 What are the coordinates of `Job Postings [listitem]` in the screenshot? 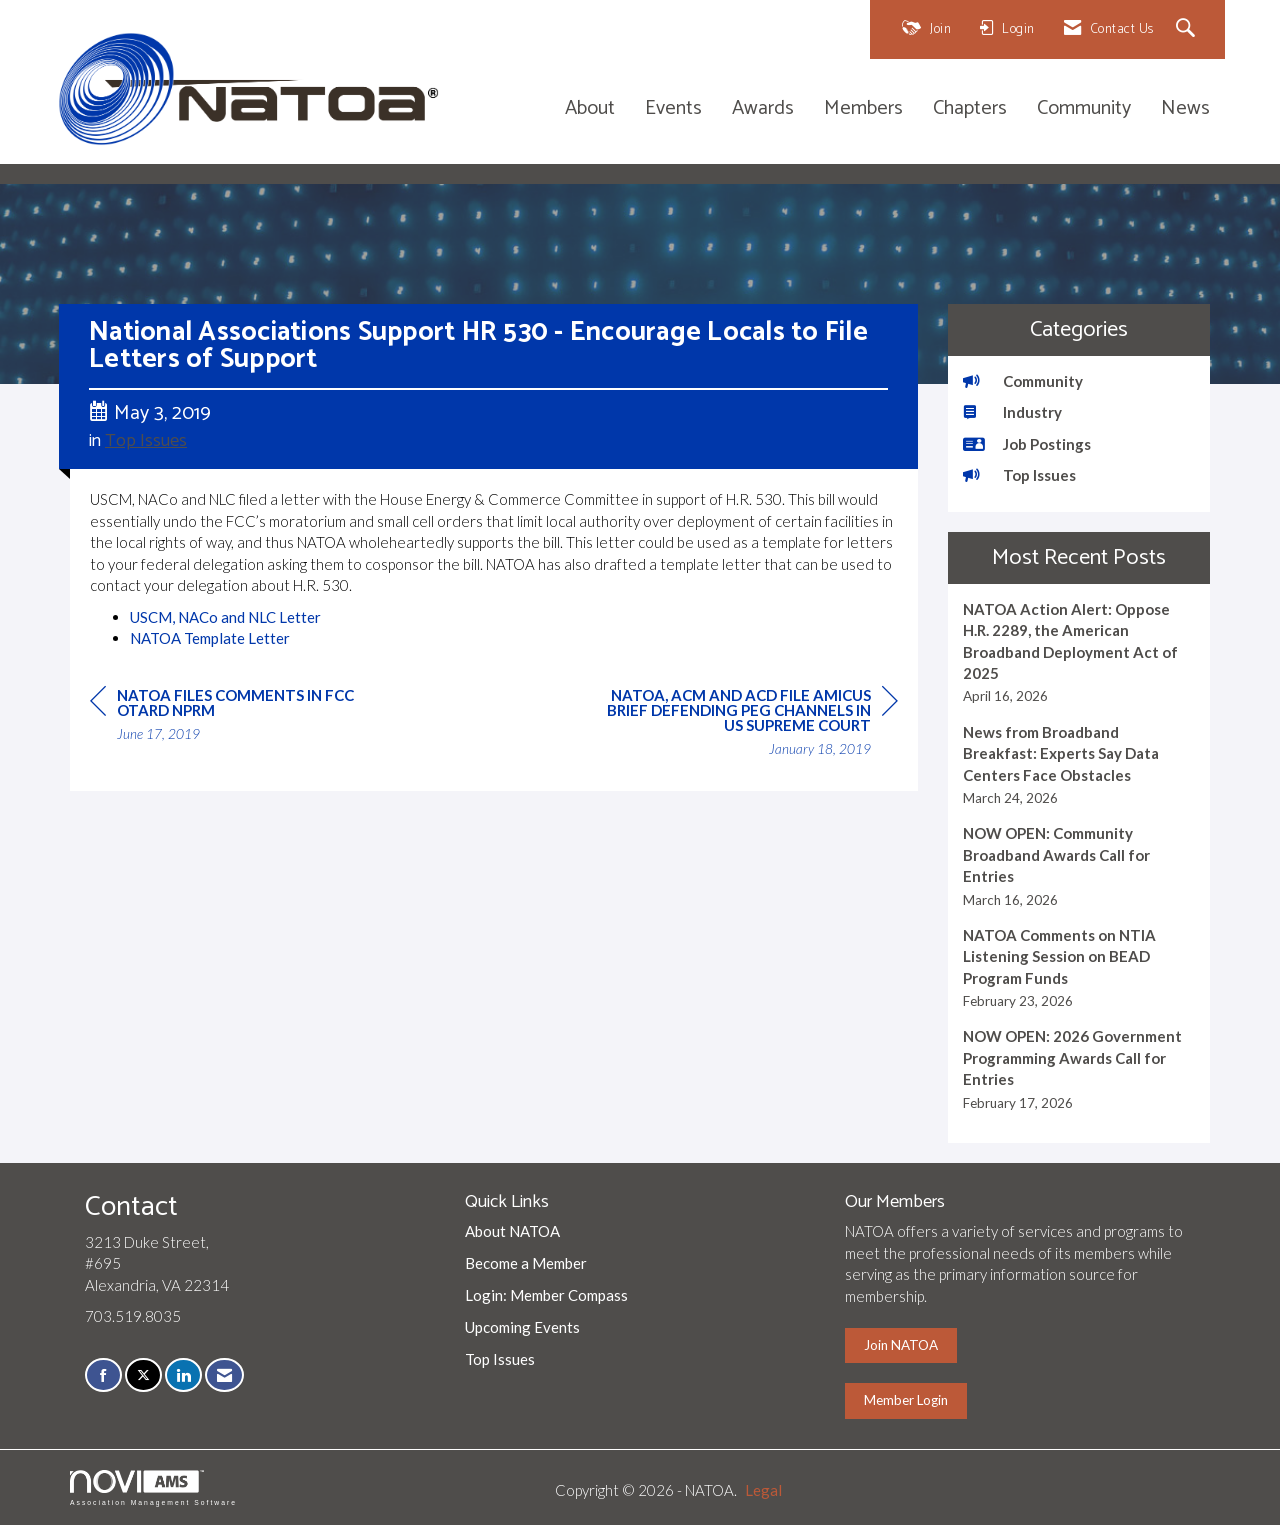 It's located at (1027, 444).